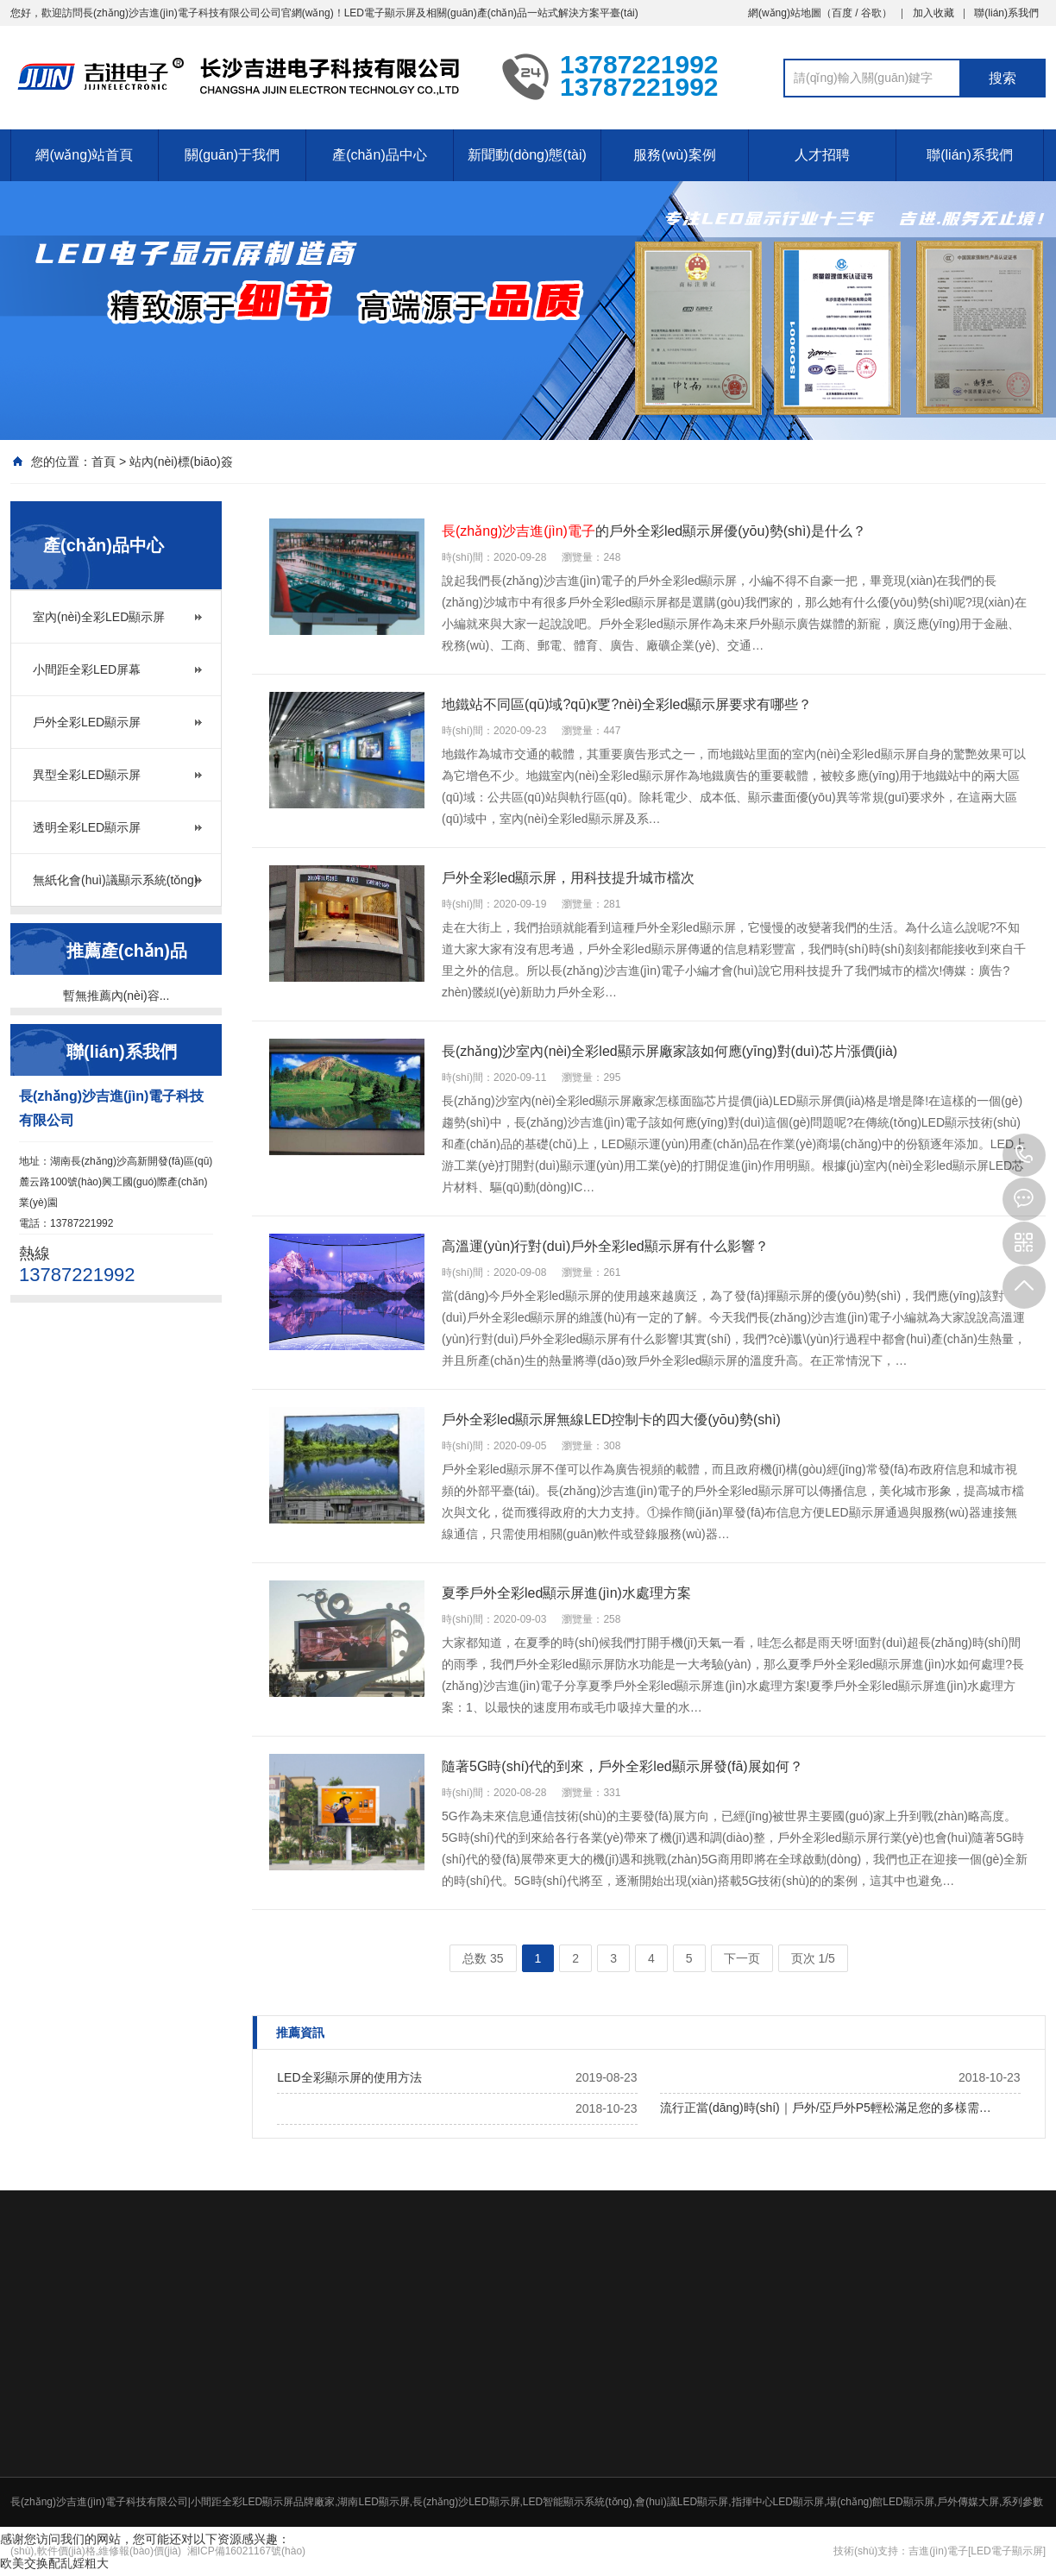  I want to click on 首頁, so click(103, 461).